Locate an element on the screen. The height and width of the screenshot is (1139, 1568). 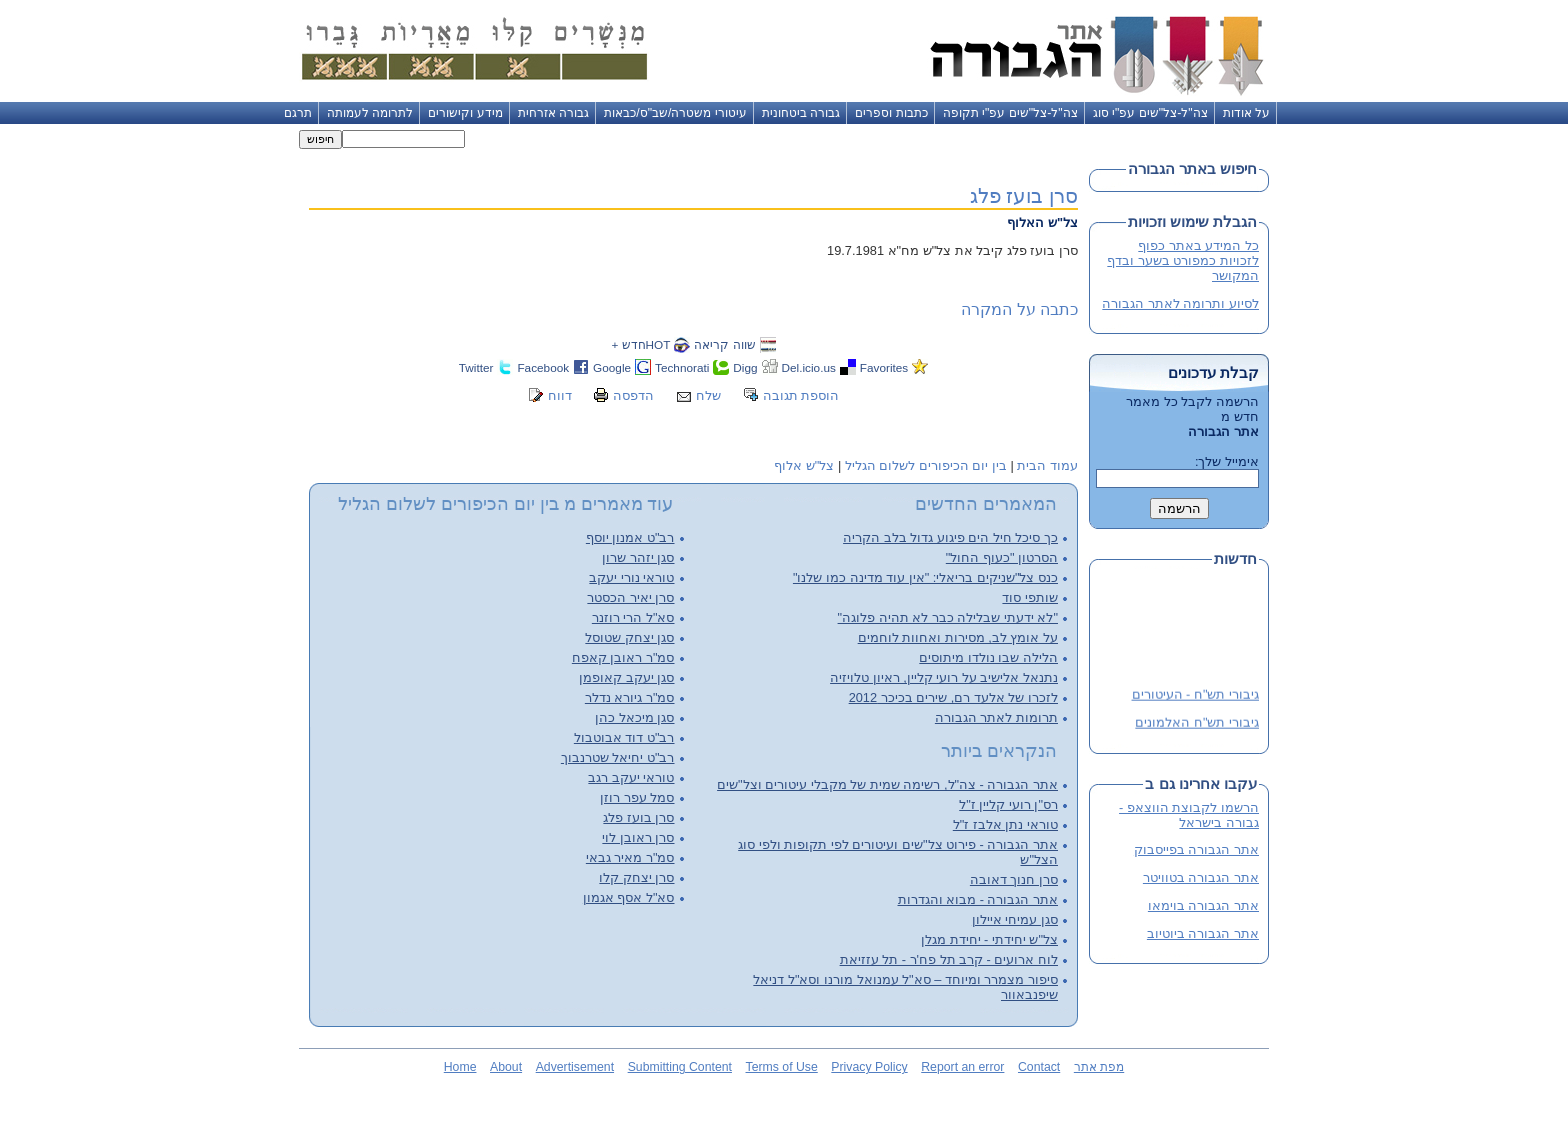
Favorites is located at coordinates (884, 367).